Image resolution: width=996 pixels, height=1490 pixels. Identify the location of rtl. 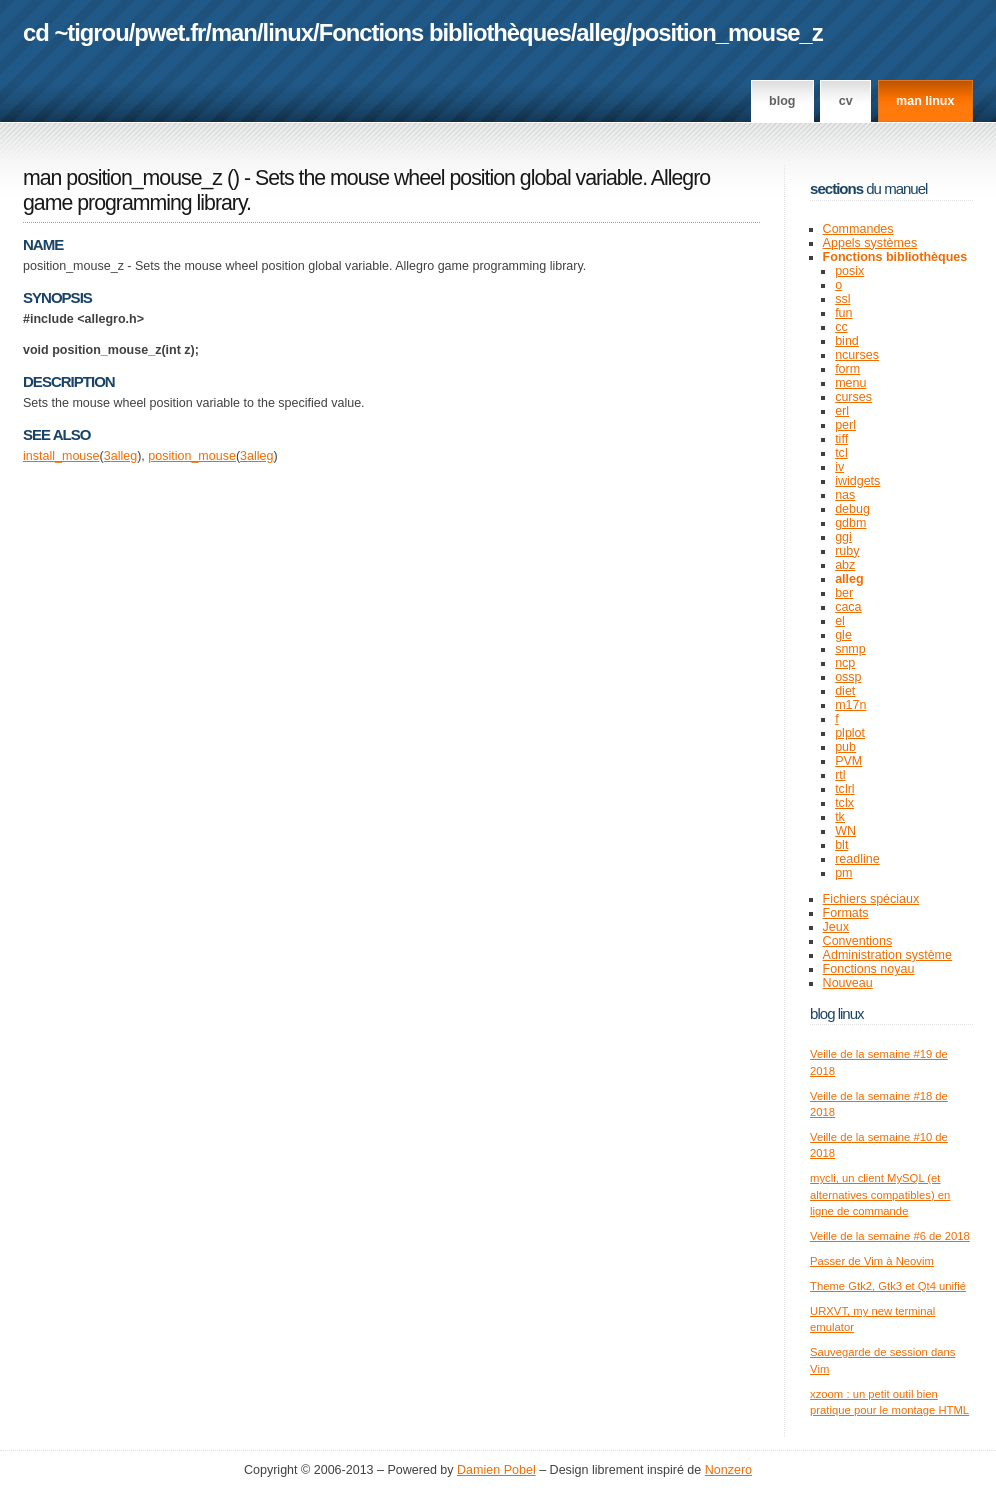
(840, 775).